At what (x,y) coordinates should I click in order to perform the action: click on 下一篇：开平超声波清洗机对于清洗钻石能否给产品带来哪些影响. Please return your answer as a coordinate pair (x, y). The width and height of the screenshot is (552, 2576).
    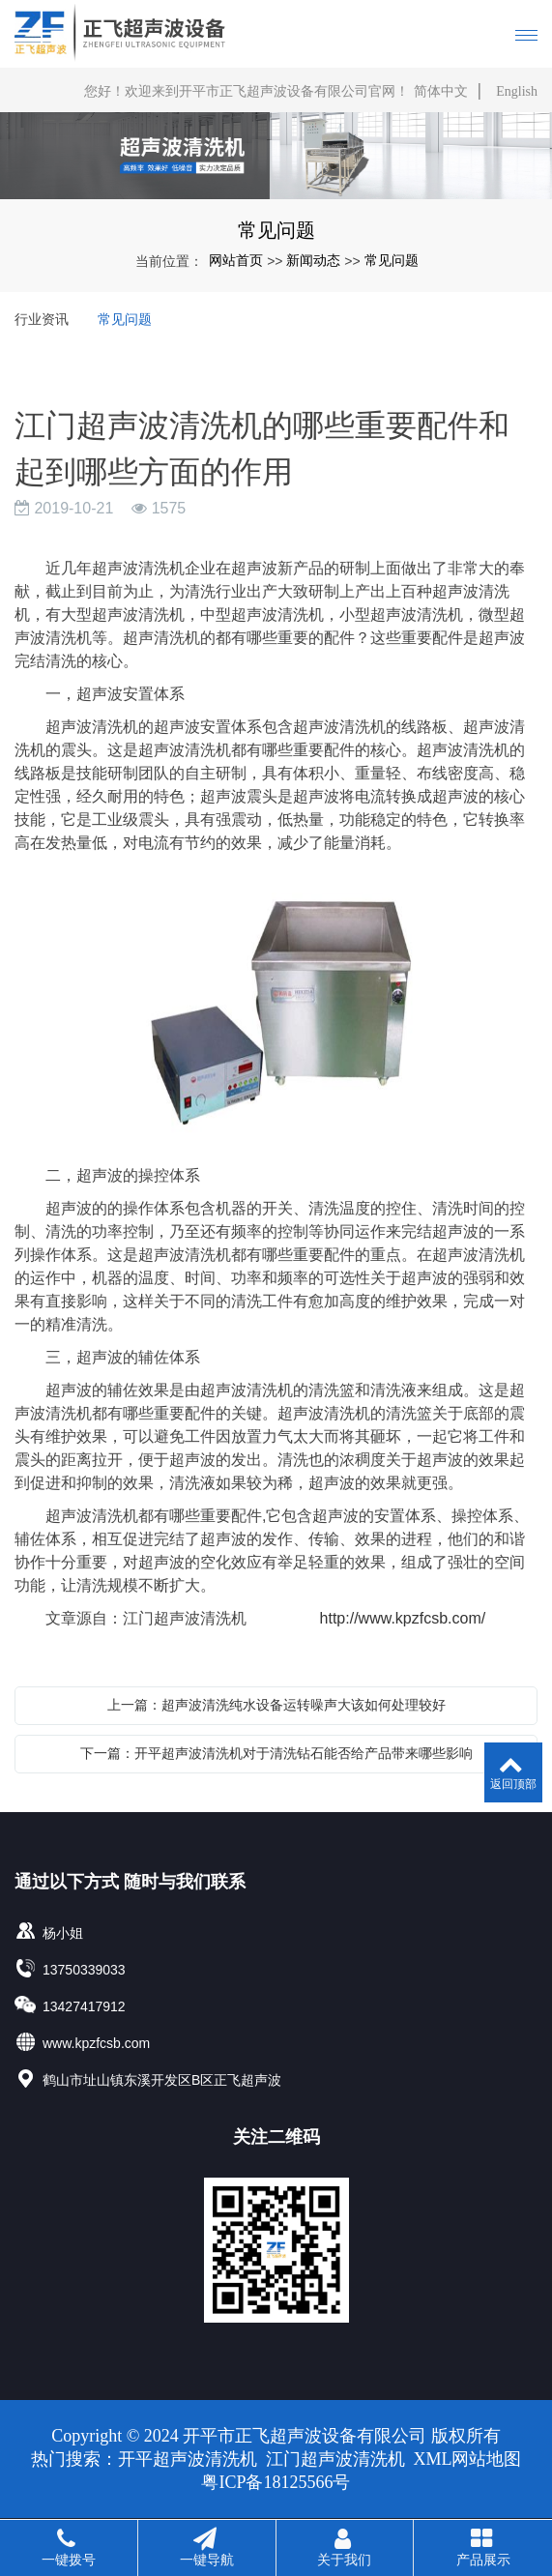
    Looking at the image, I should click on (276, 1753).